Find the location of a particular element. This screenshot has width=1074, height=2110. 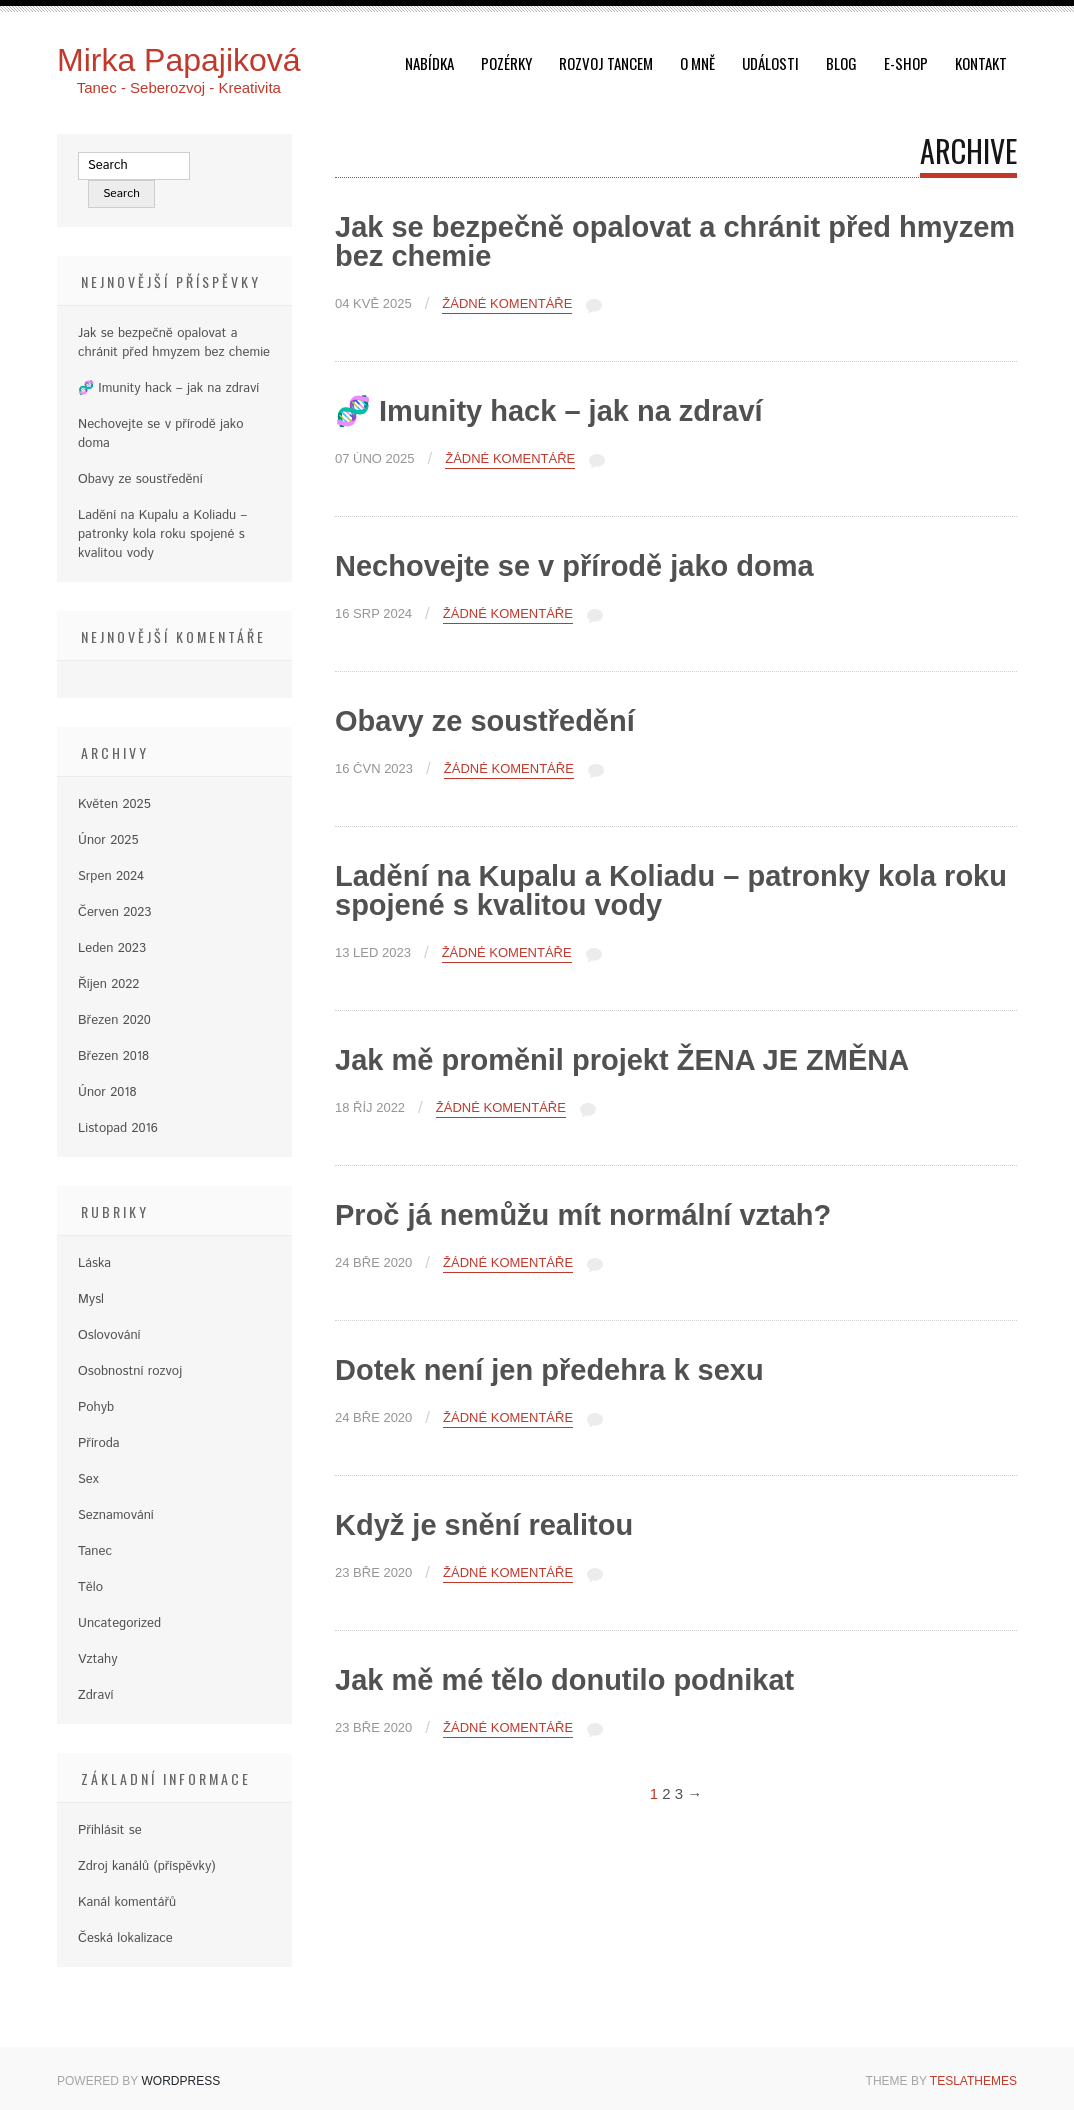

Mysl is located at coordinates (91, 1299).